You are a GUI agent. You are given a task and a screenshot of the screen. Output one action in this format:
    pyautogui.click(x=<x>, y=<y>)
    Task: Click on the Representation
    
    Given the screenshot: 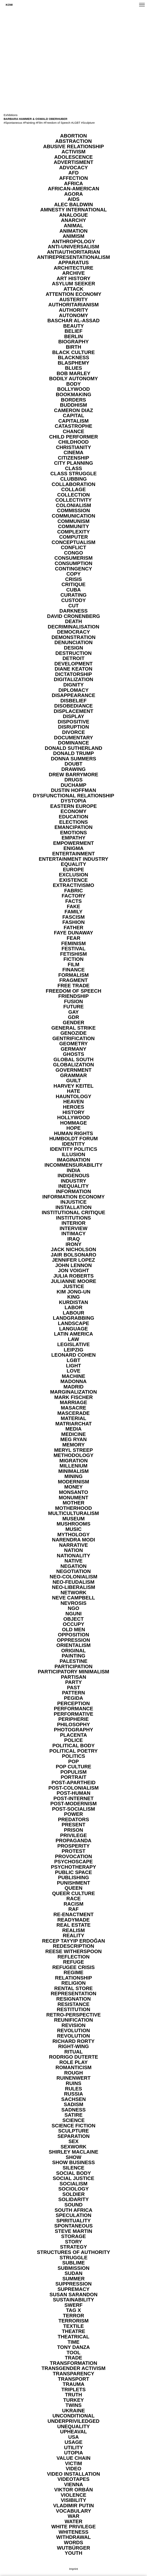 What is the action you would take?
    pyautogui.click(x=73, y=1993)
    